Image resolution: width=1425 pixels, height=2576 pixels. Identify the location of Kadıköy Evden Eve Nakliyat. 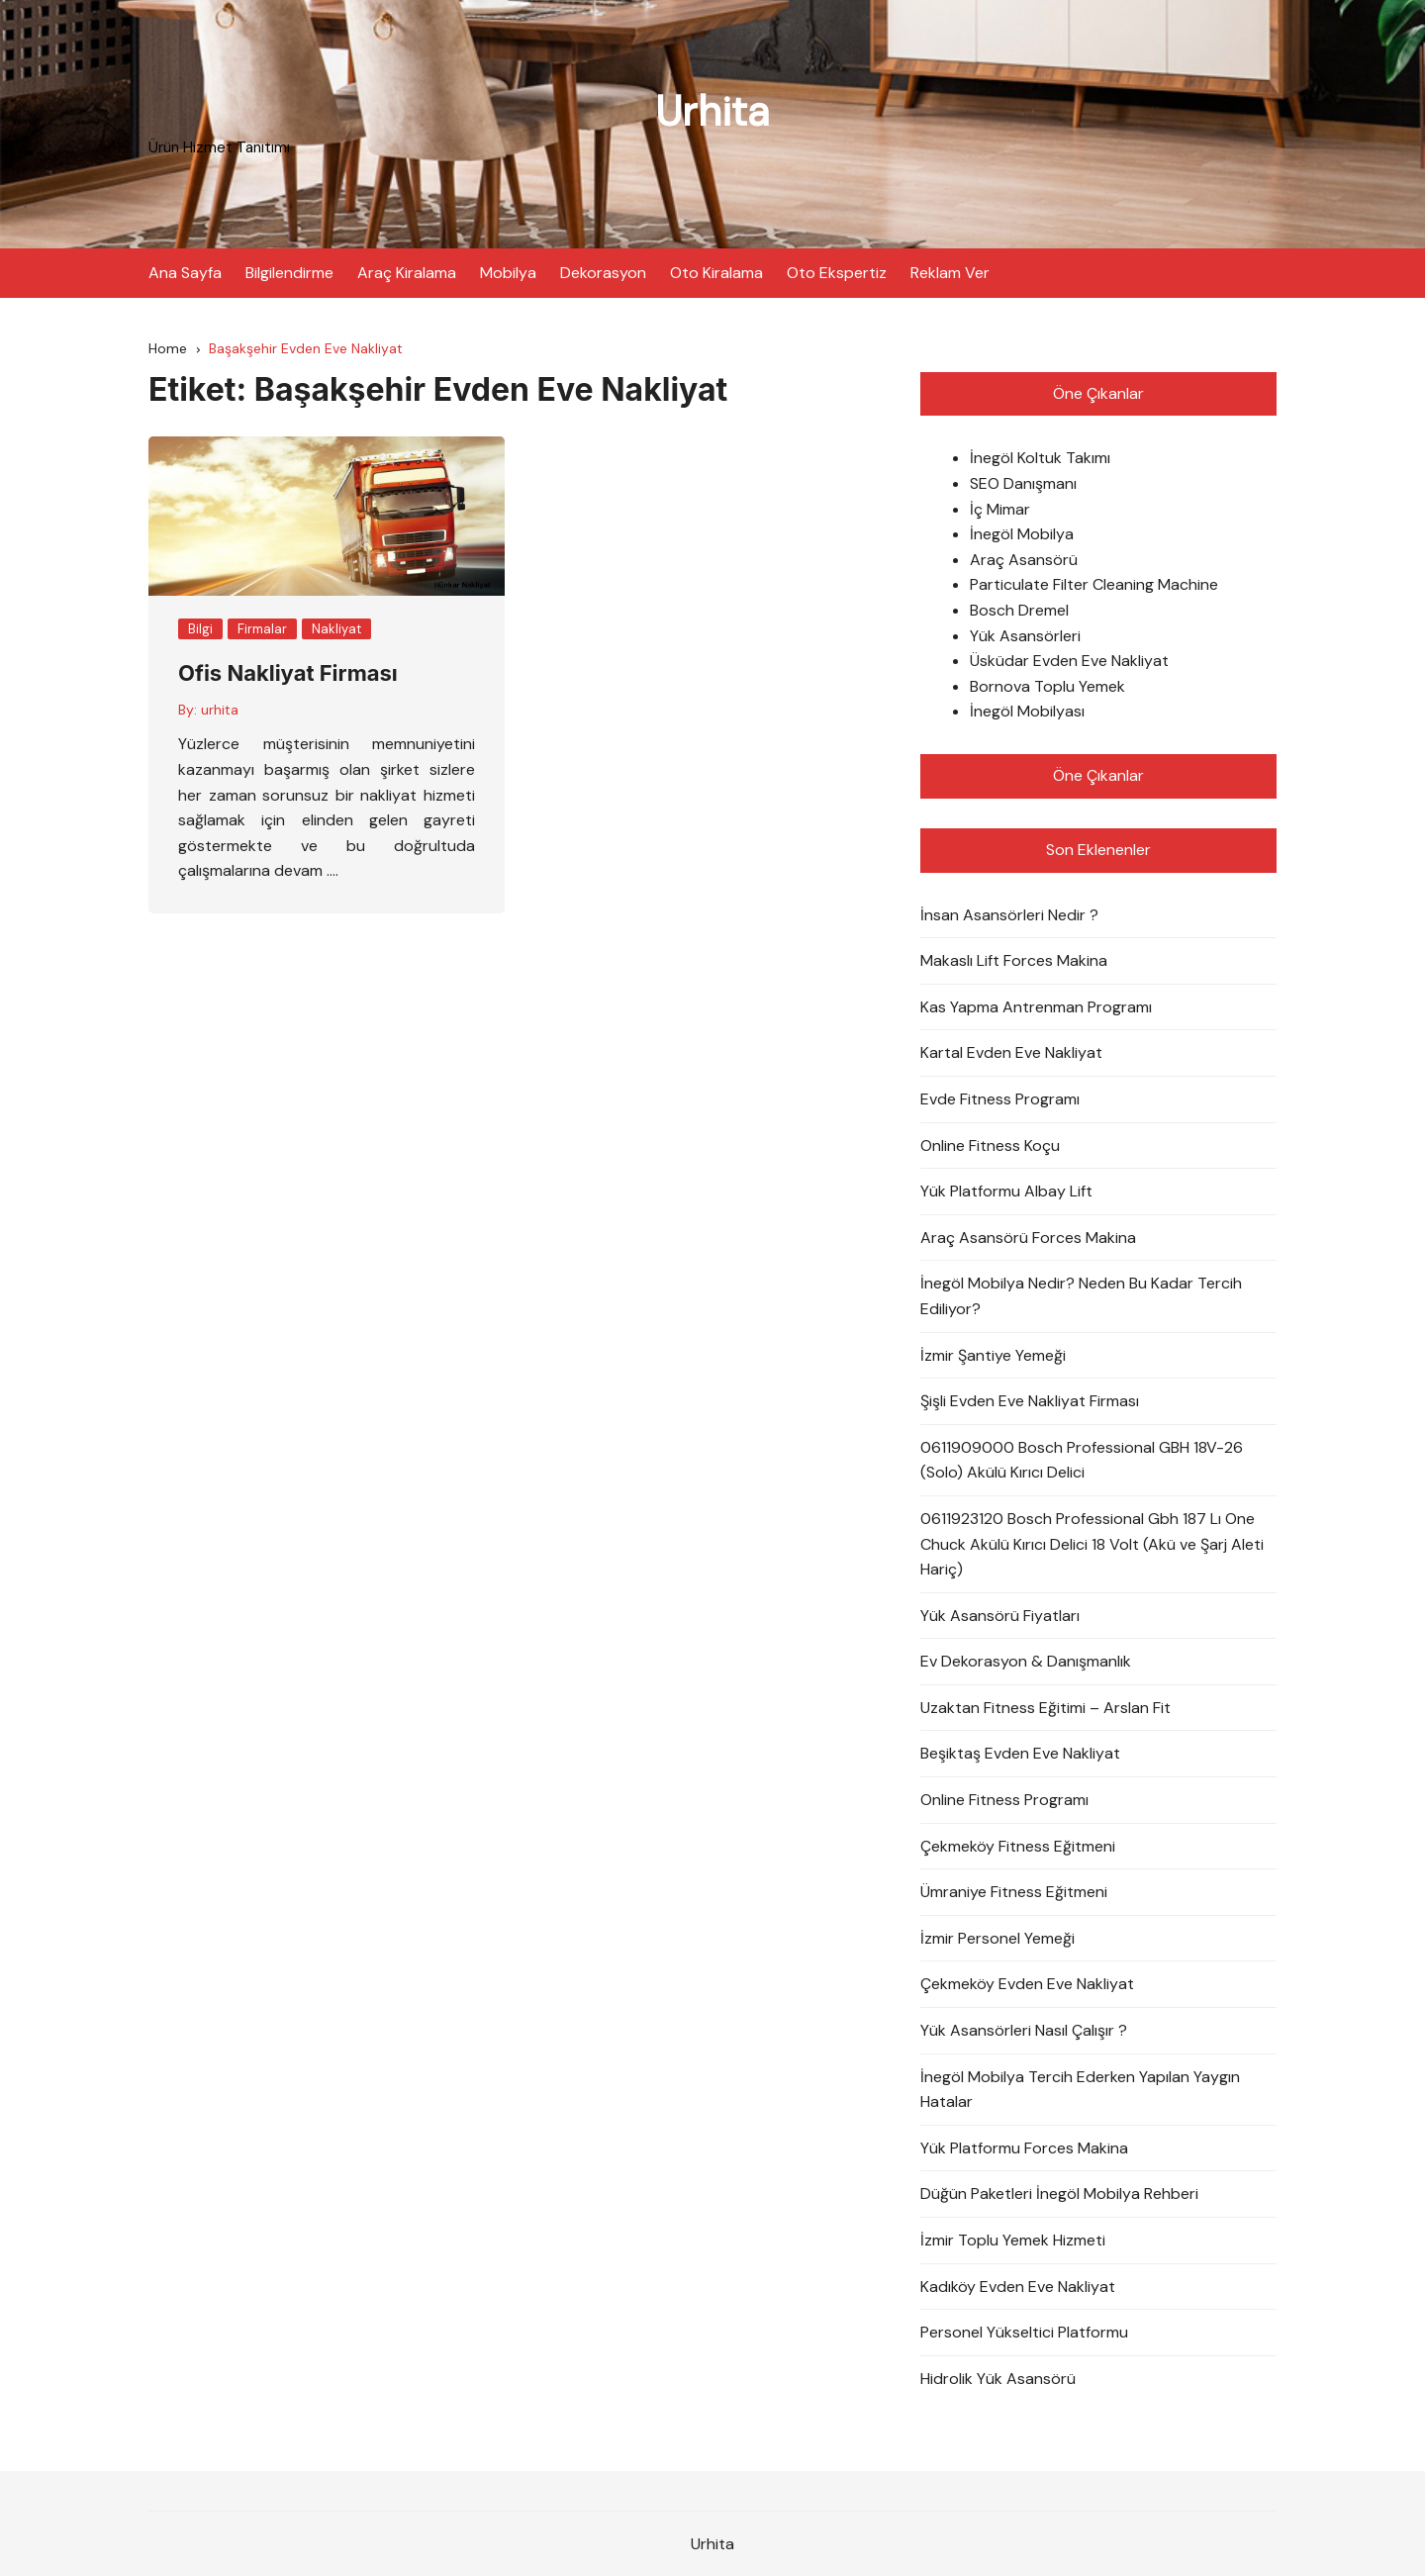
(1017, 2285).